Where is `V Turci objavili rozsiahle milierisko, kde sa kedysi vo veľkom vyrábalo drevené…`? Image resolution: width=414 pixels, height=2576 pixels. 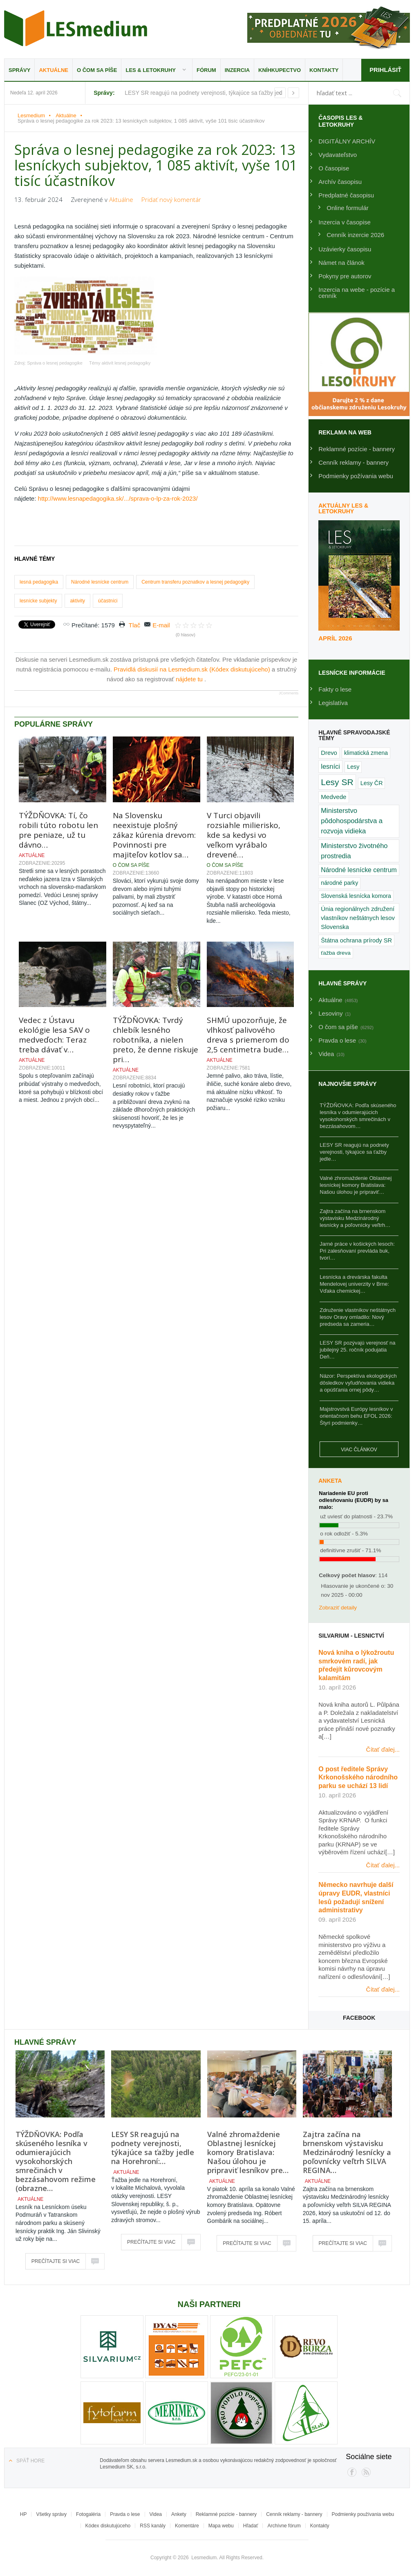 V Turci objavili rozsiahle milierisko, kde sa kedysi vo veľkom vyrábalo drevené… is located at coordinates (243, 835).